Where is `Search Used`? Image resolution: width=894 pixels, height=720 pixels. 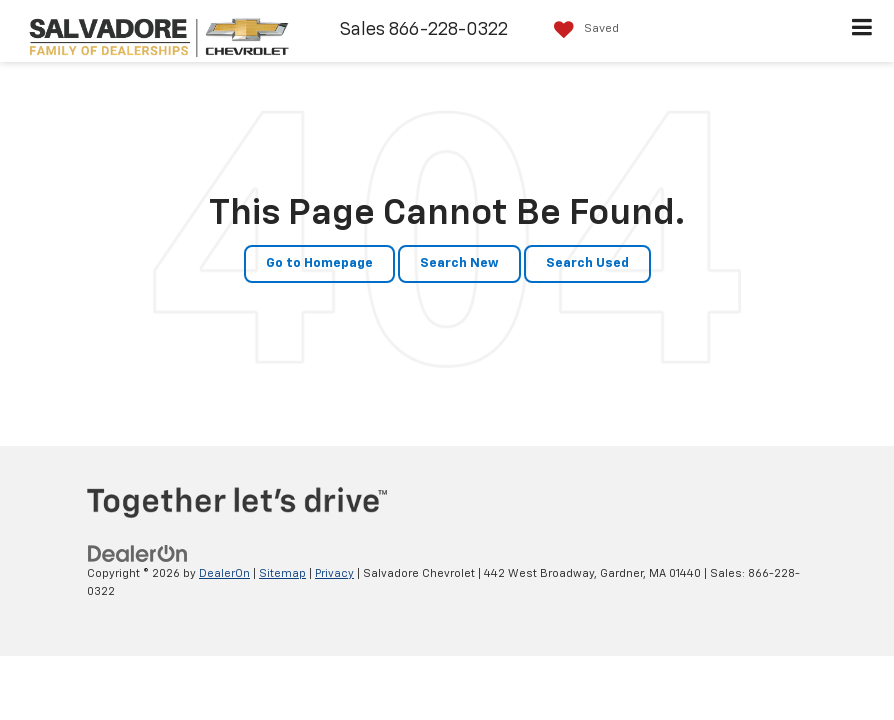
Search Used is located at coordinates (587, 263).